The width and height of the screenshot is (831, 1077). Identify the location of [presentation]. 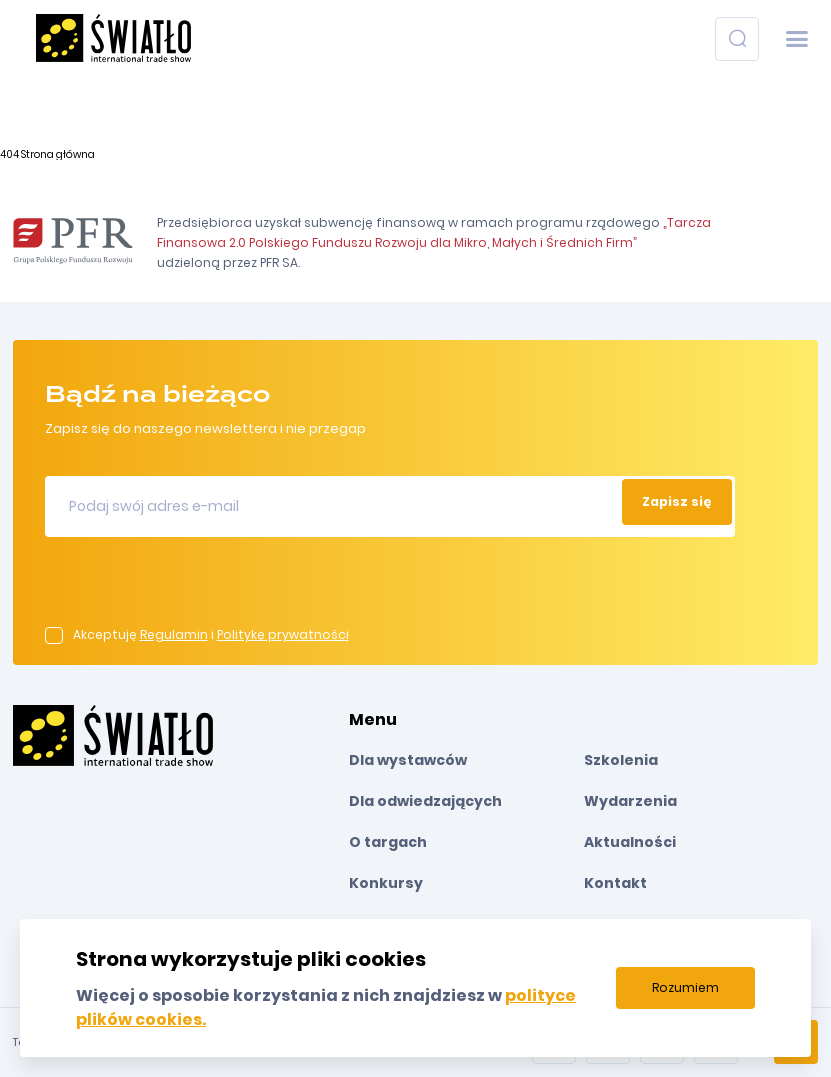
(197, 588).